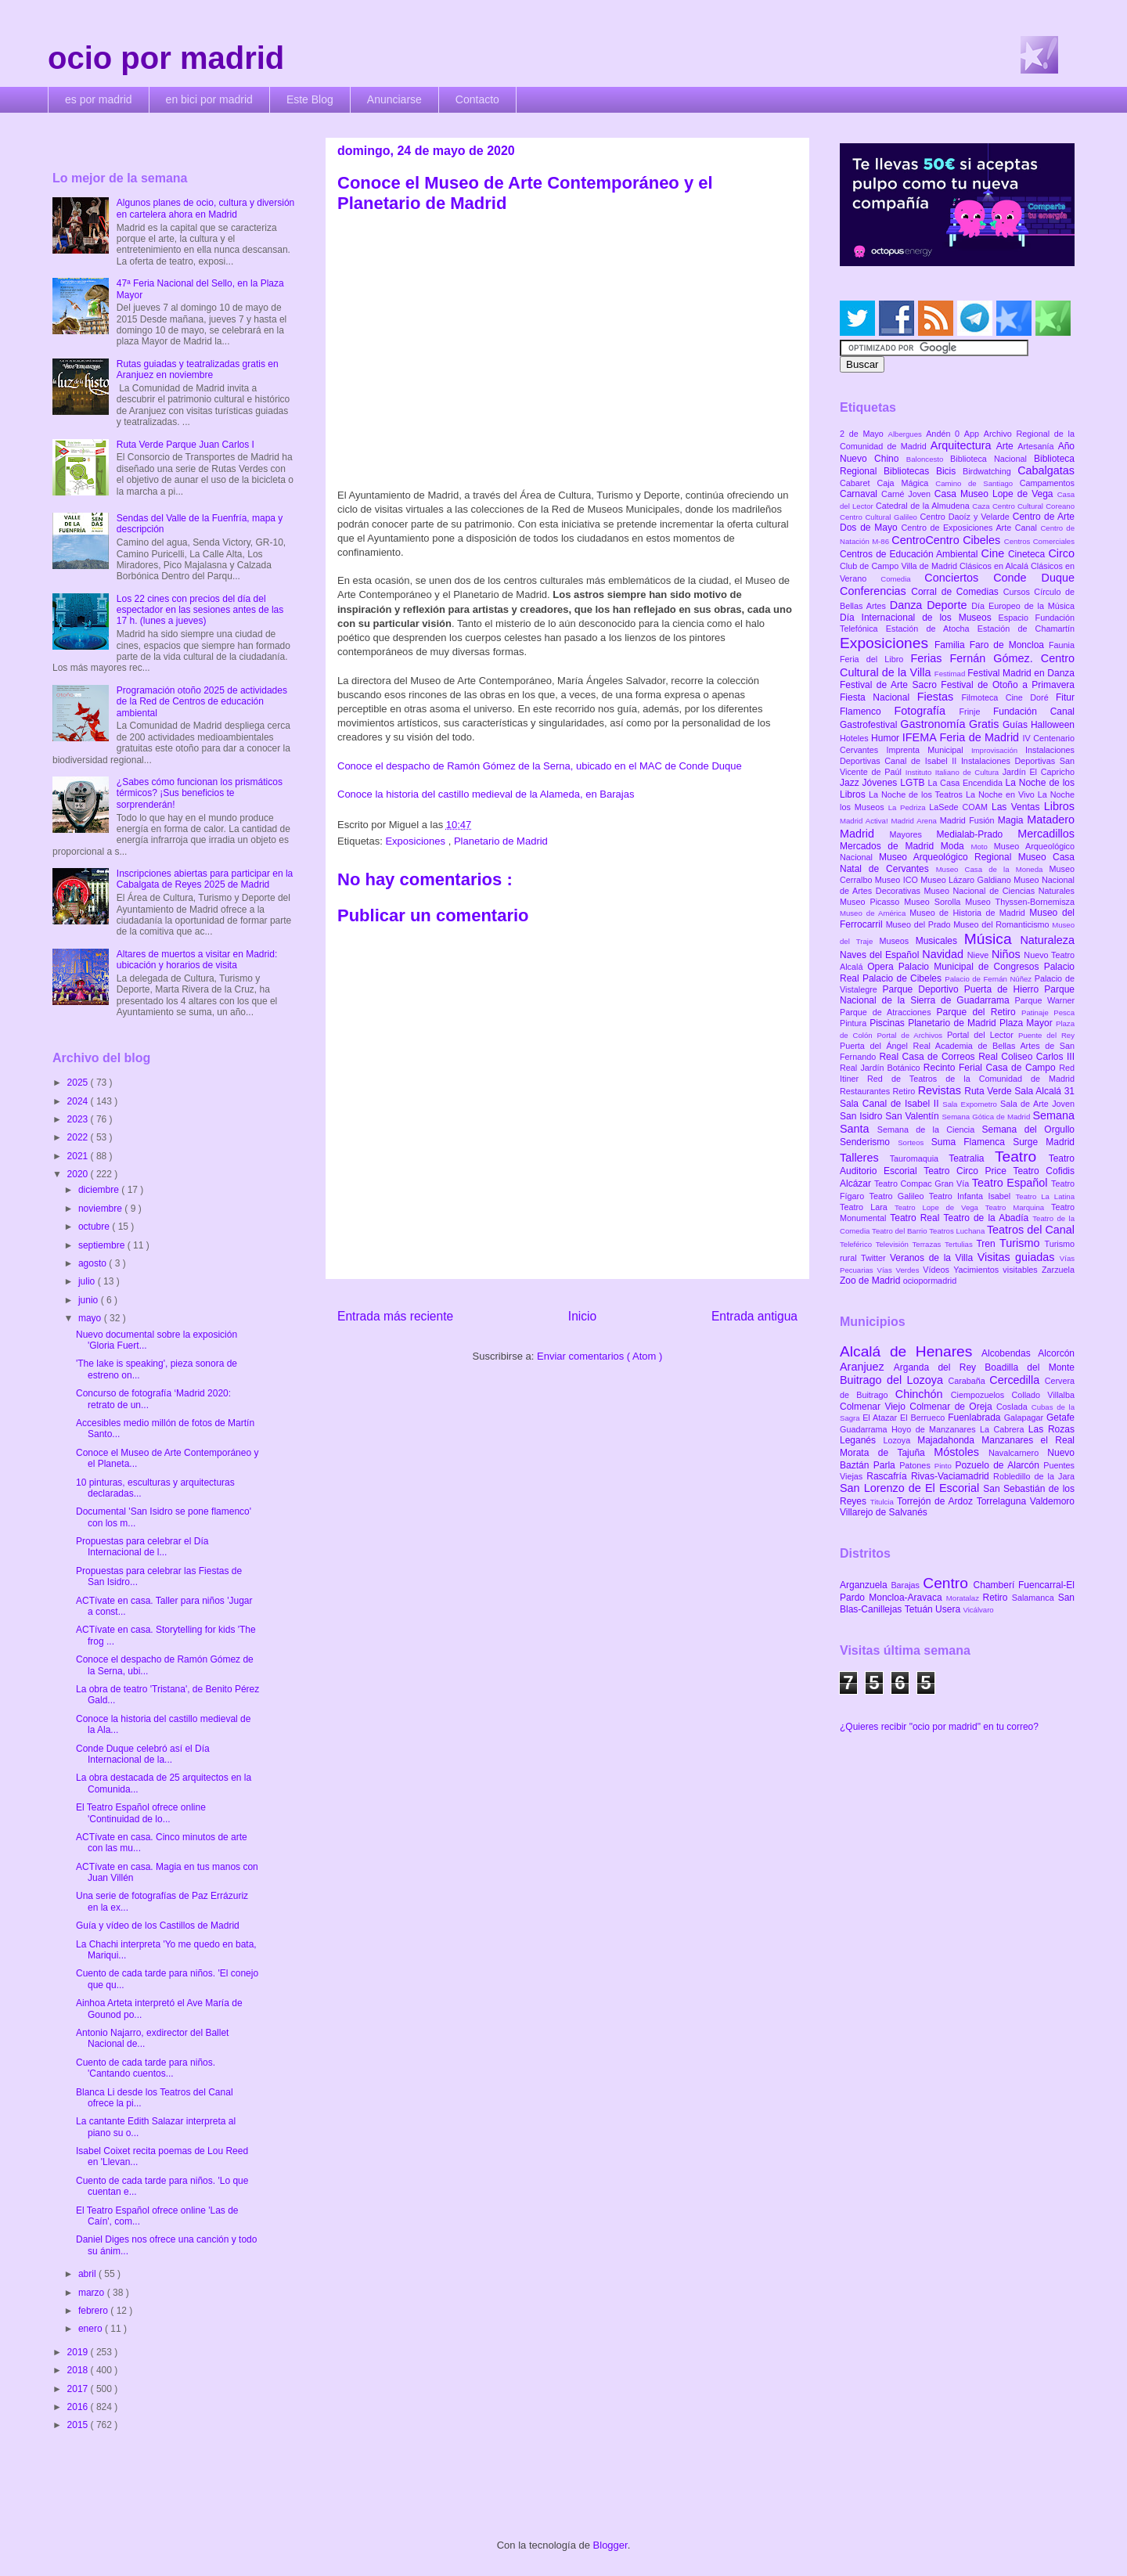  What do you see at coordinates (205, 879) in the screenshot?
I see `Inscripciones abiertas para participar en la Cabalgata de Reyes 2025 de Madrid` at bounding box center [205, 879].